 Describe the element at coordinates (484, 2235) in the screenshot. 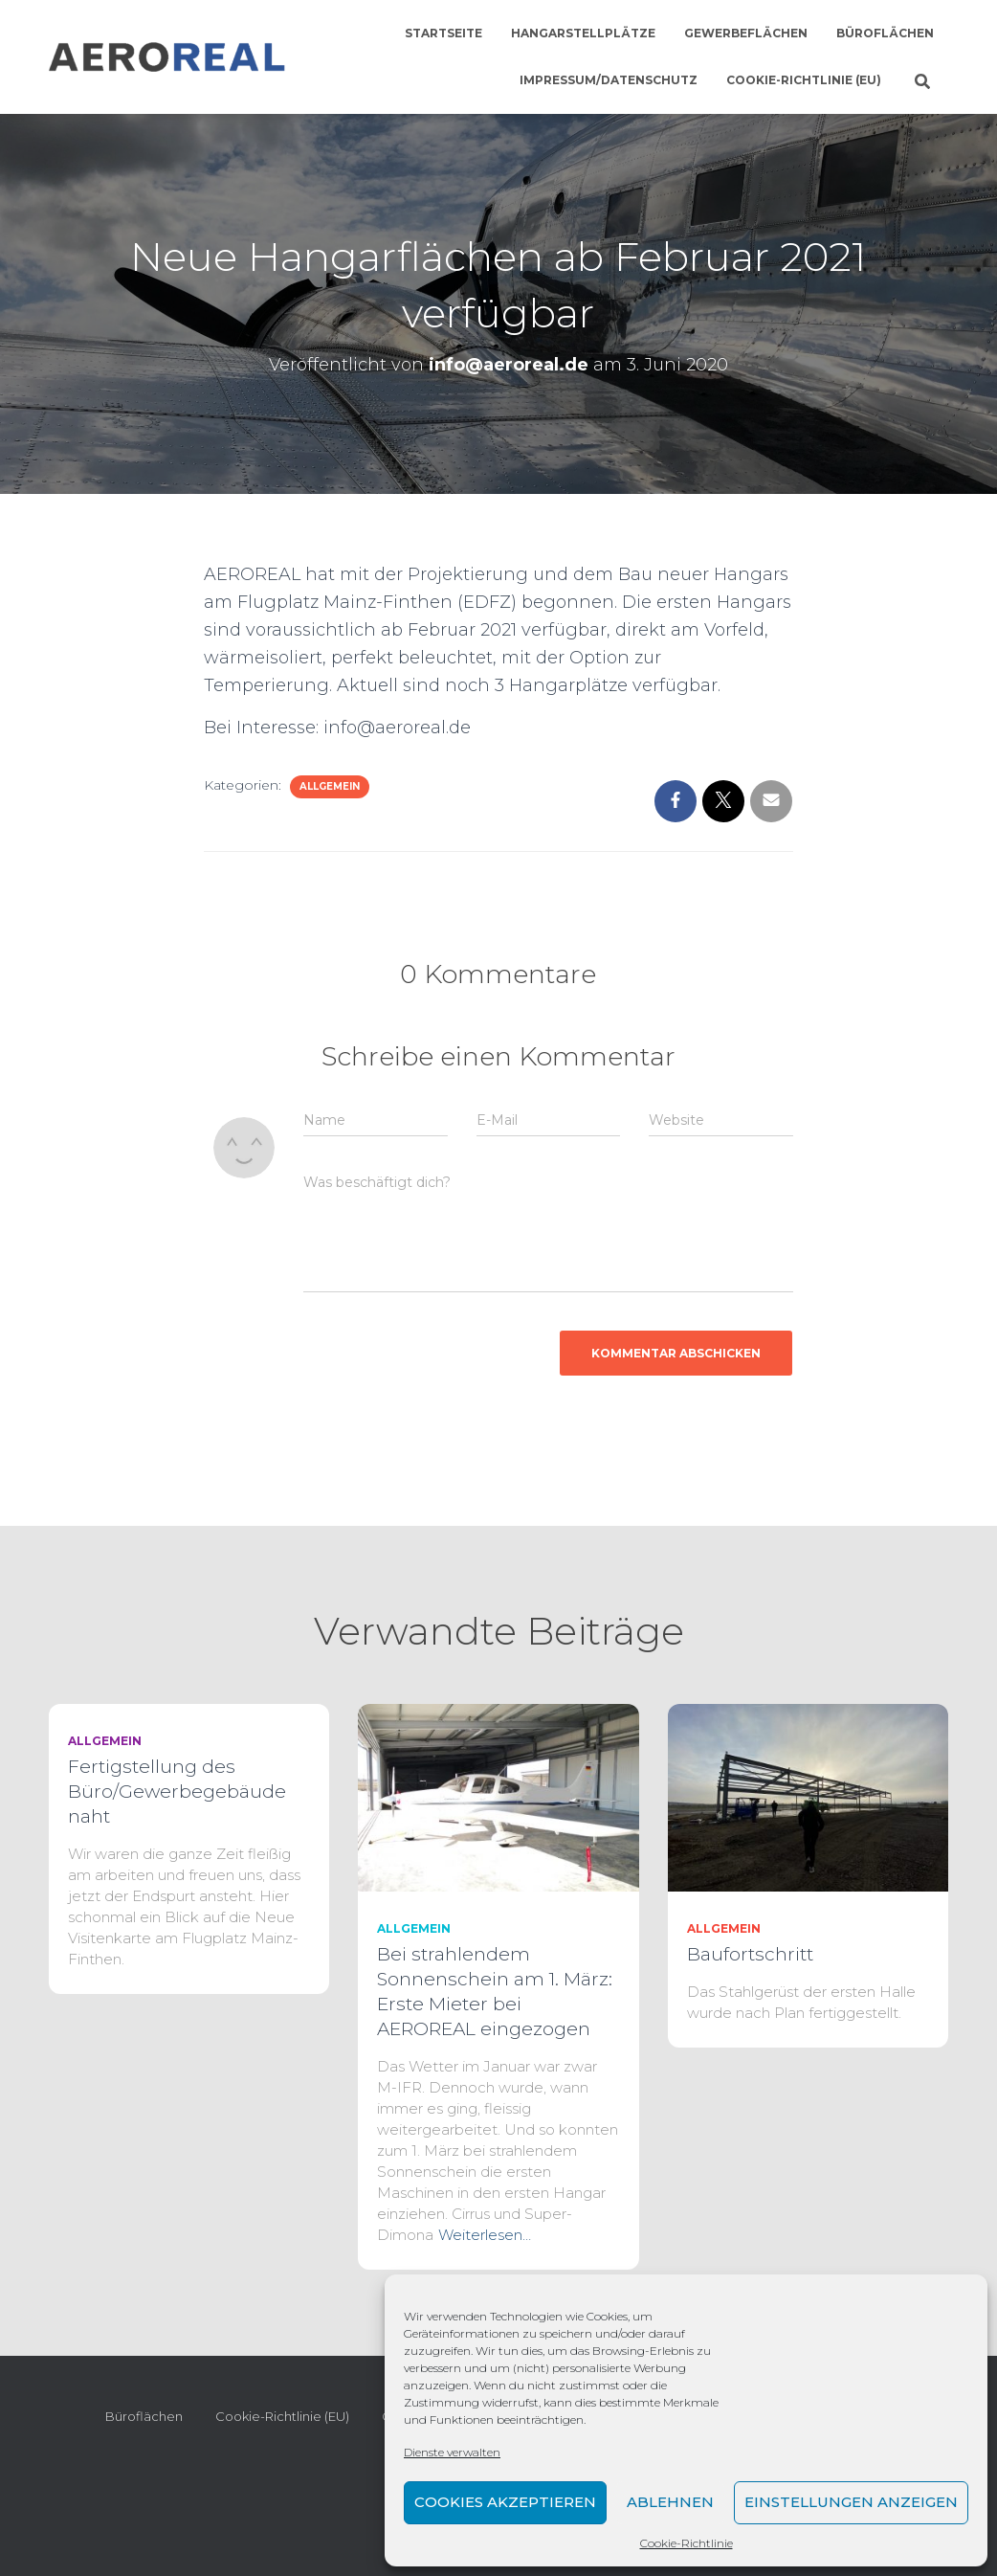

I see `Weiterlesen…` at that location.